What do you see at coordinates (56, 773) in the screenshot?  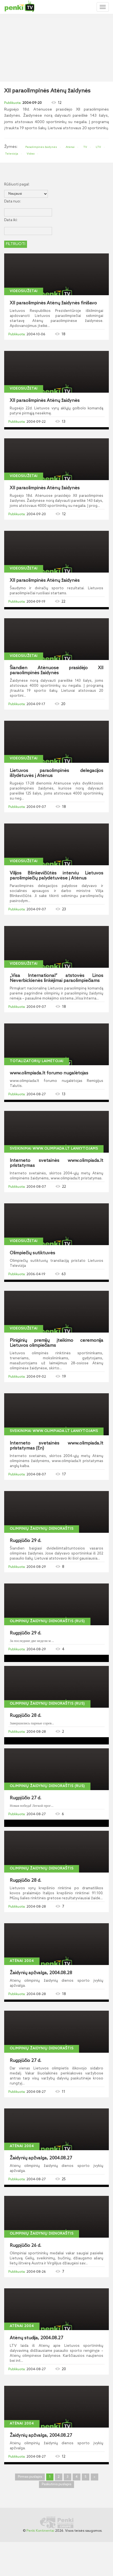 I see `Lietuvos paraolimpinės delegacijos išlydėtuvės į Atėnus` at bounding box center [56, 773].